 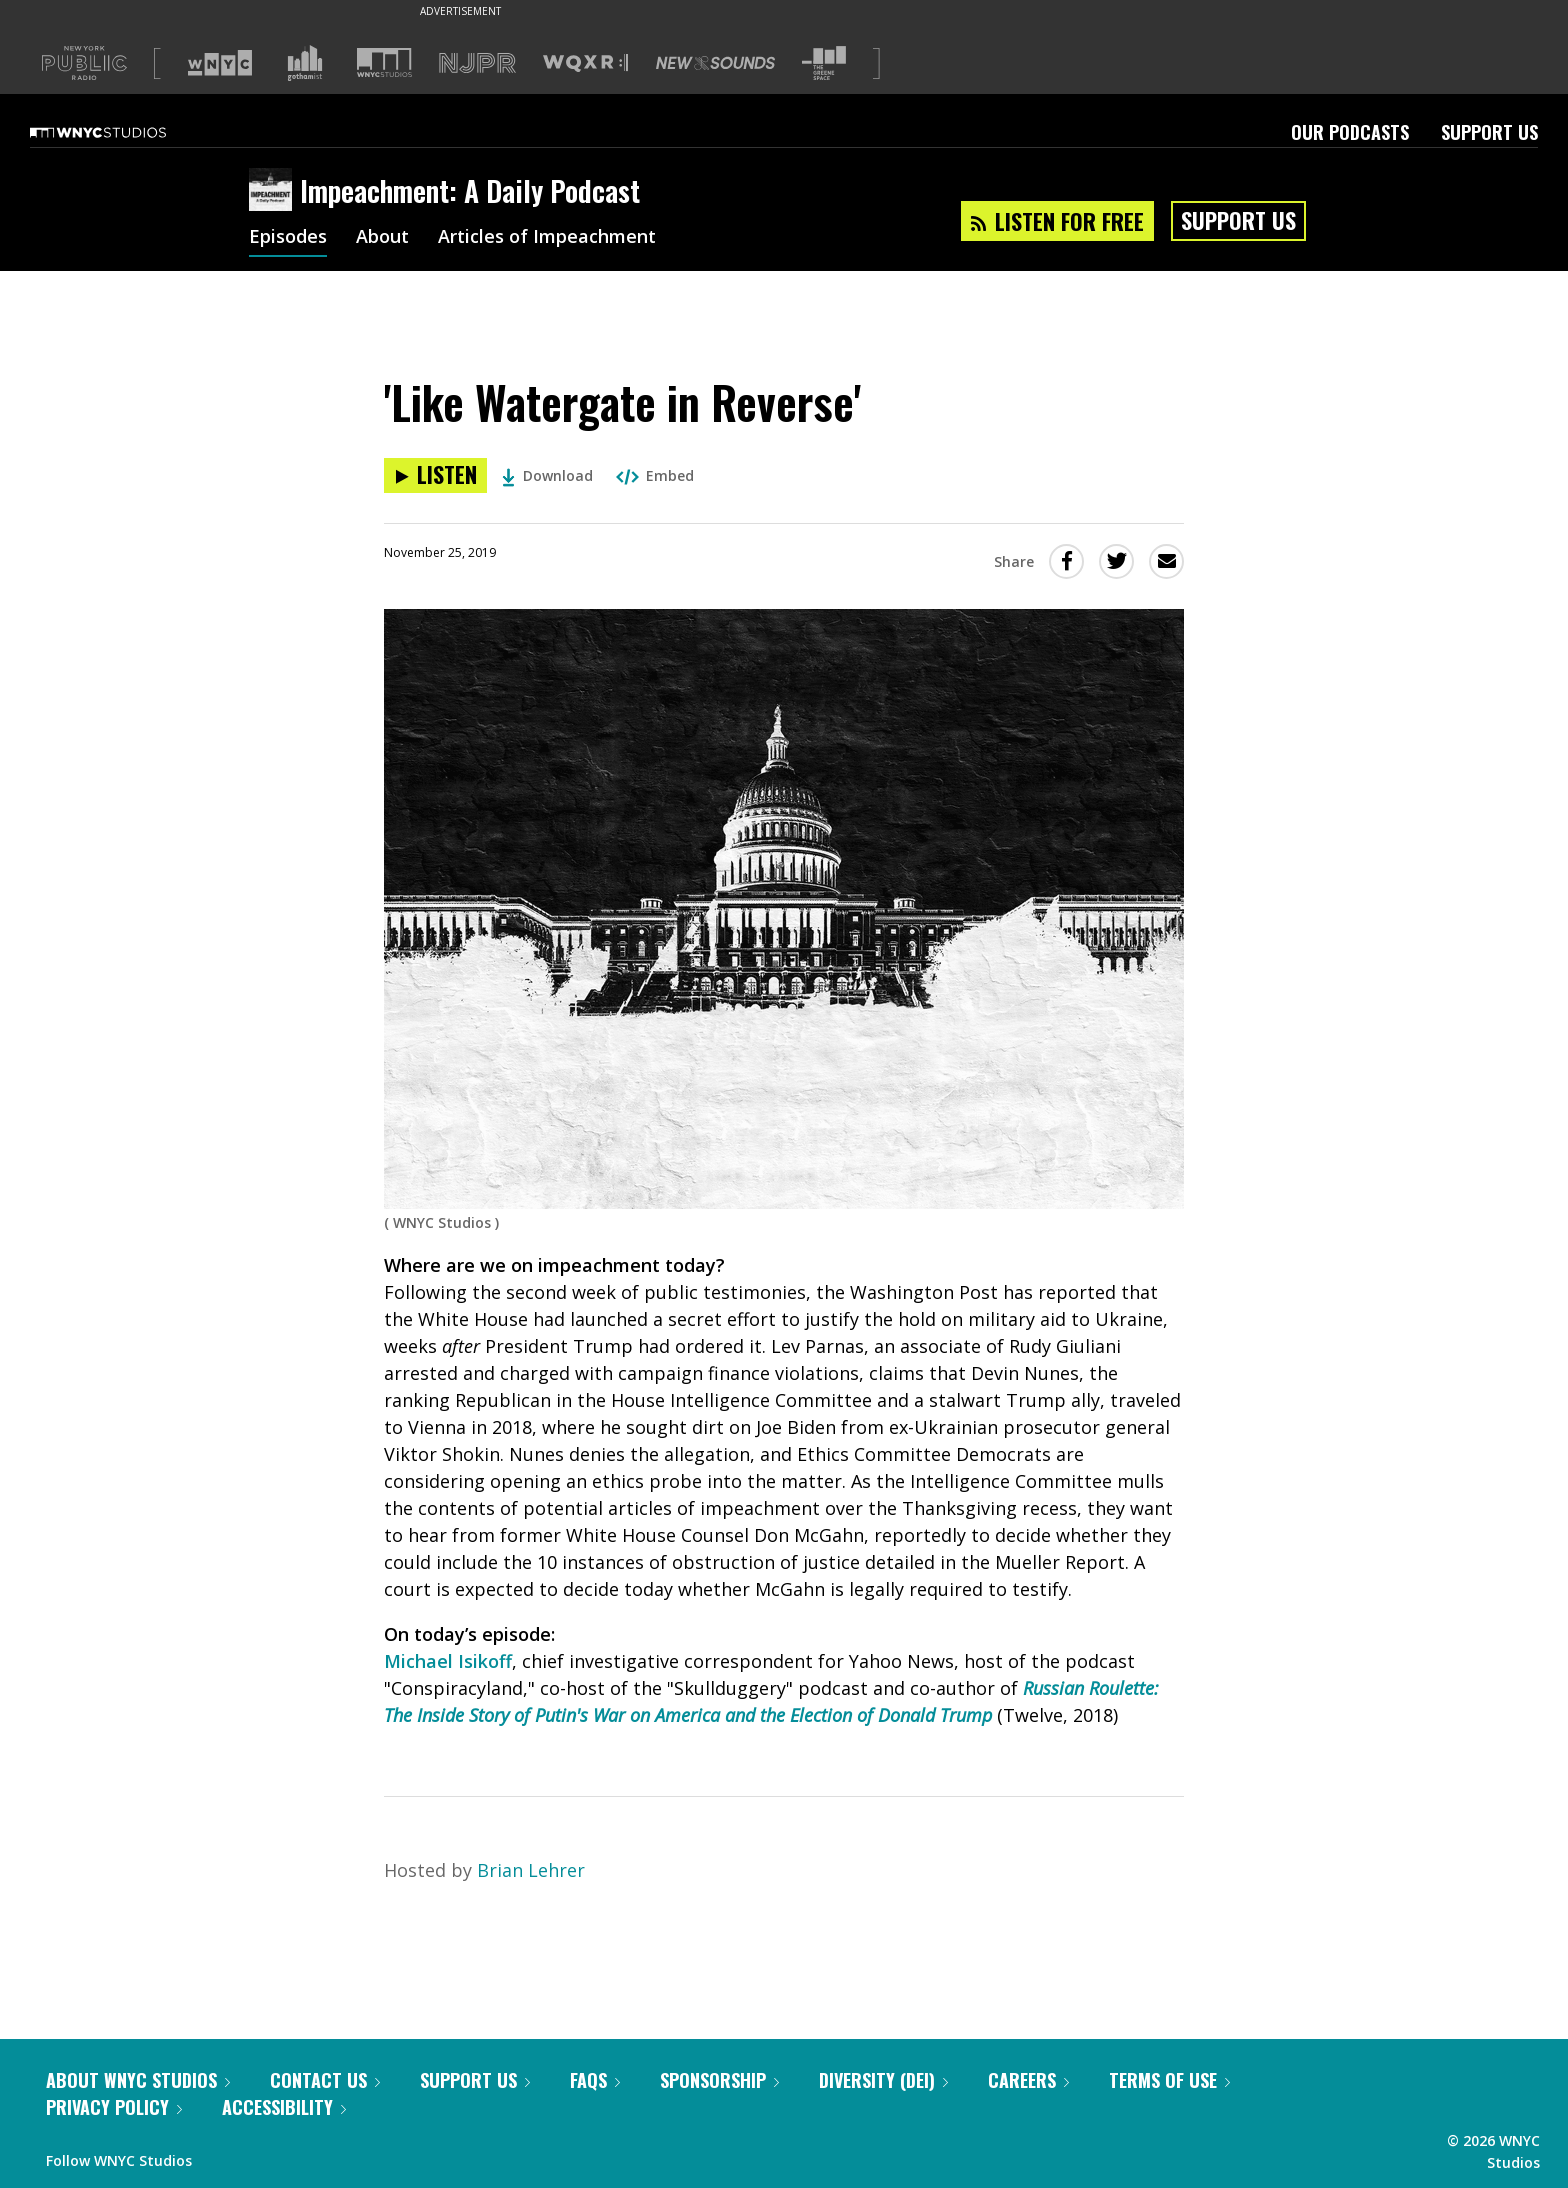 I want to click on Embed, so click(x=655, y=475).